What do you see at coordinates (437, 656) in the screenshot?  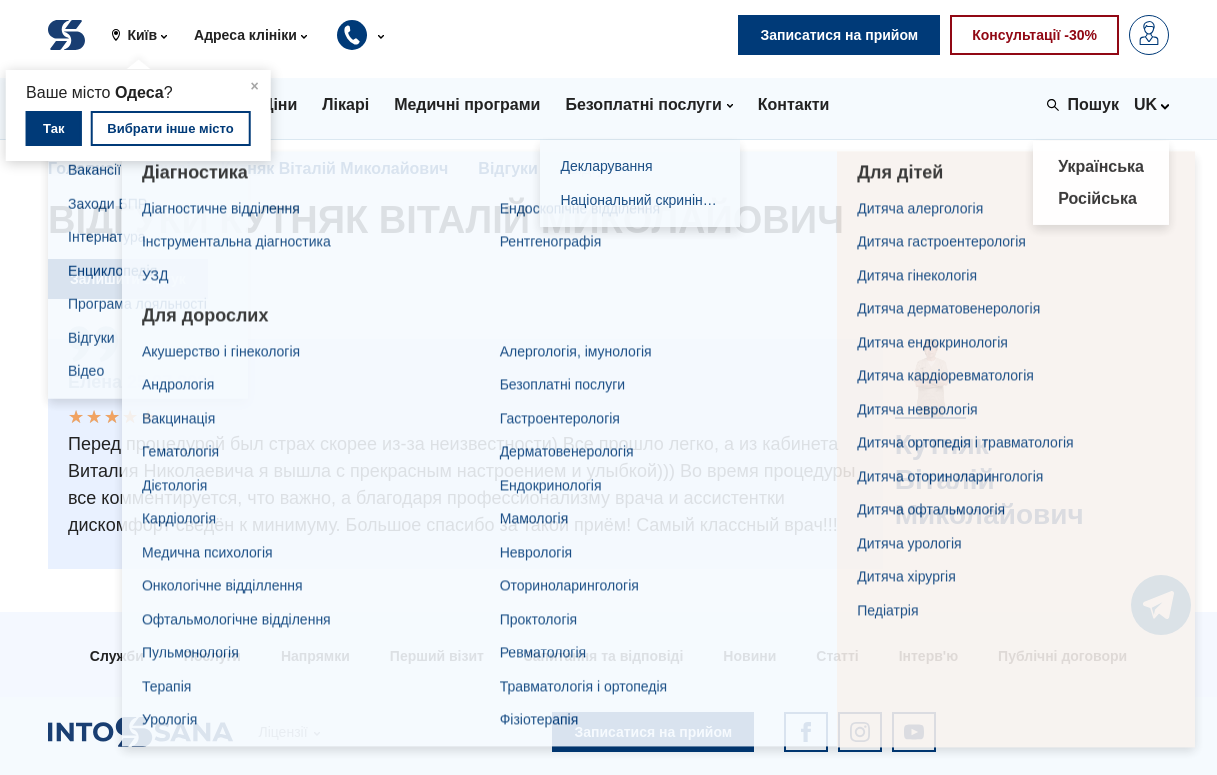 I see `Перший візит` at bounding box center [437, 656].